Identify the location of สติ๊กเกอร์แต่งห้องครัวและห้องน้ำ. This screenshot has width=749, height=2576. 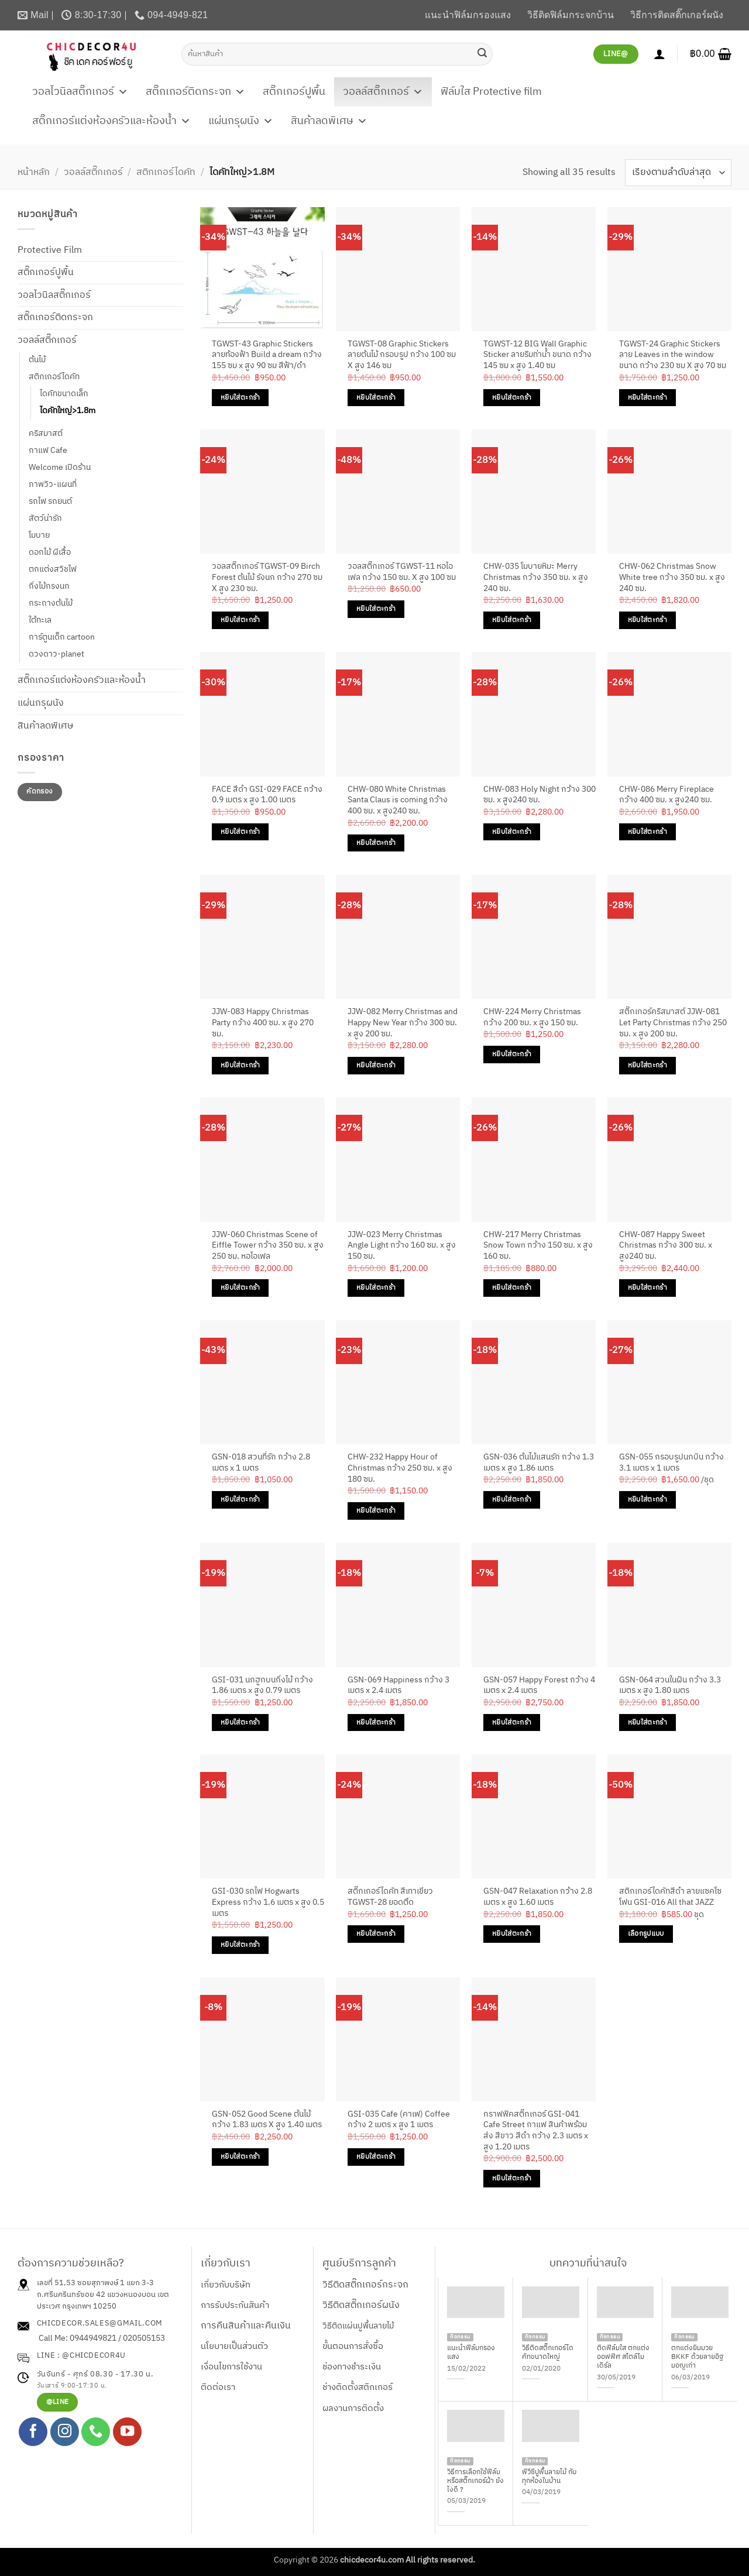
(111, 121).